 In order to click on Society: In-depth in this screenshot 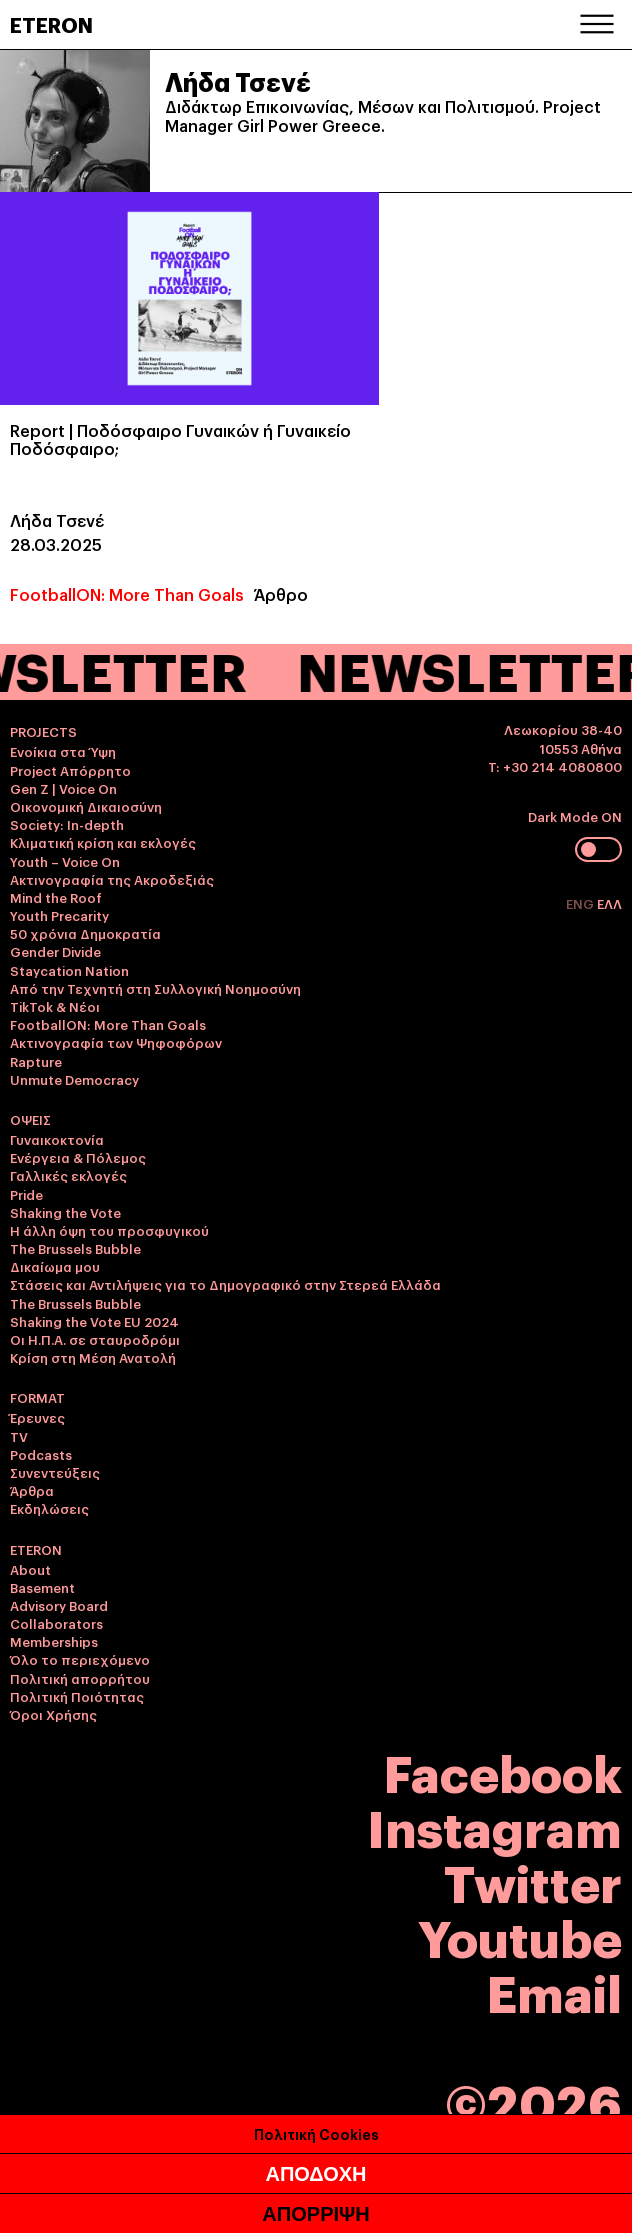, I will do `click(67, 824)`.